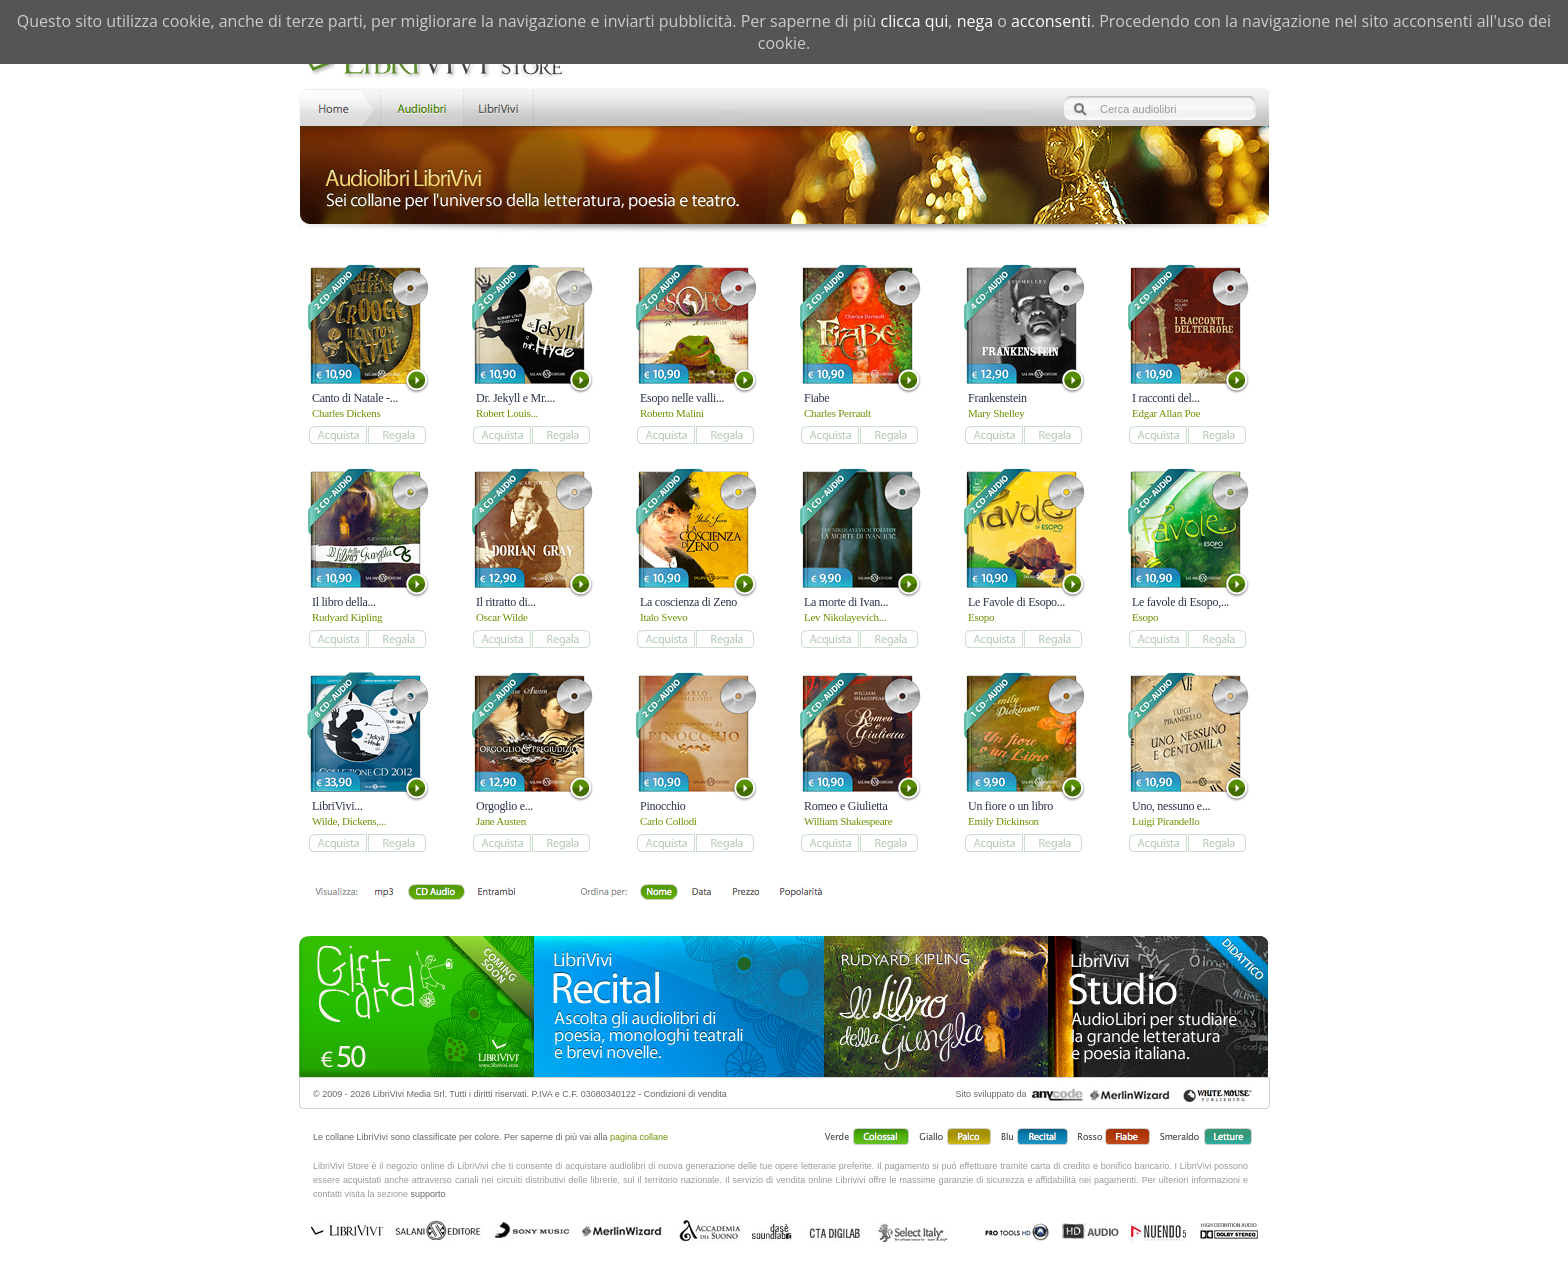 Image resolution: width=1568 pixels, height=1273 pixels. What do you see at coordinates (745, 893) in the screenshot?
I see `Prezzo` at bounding box center [745, 893].